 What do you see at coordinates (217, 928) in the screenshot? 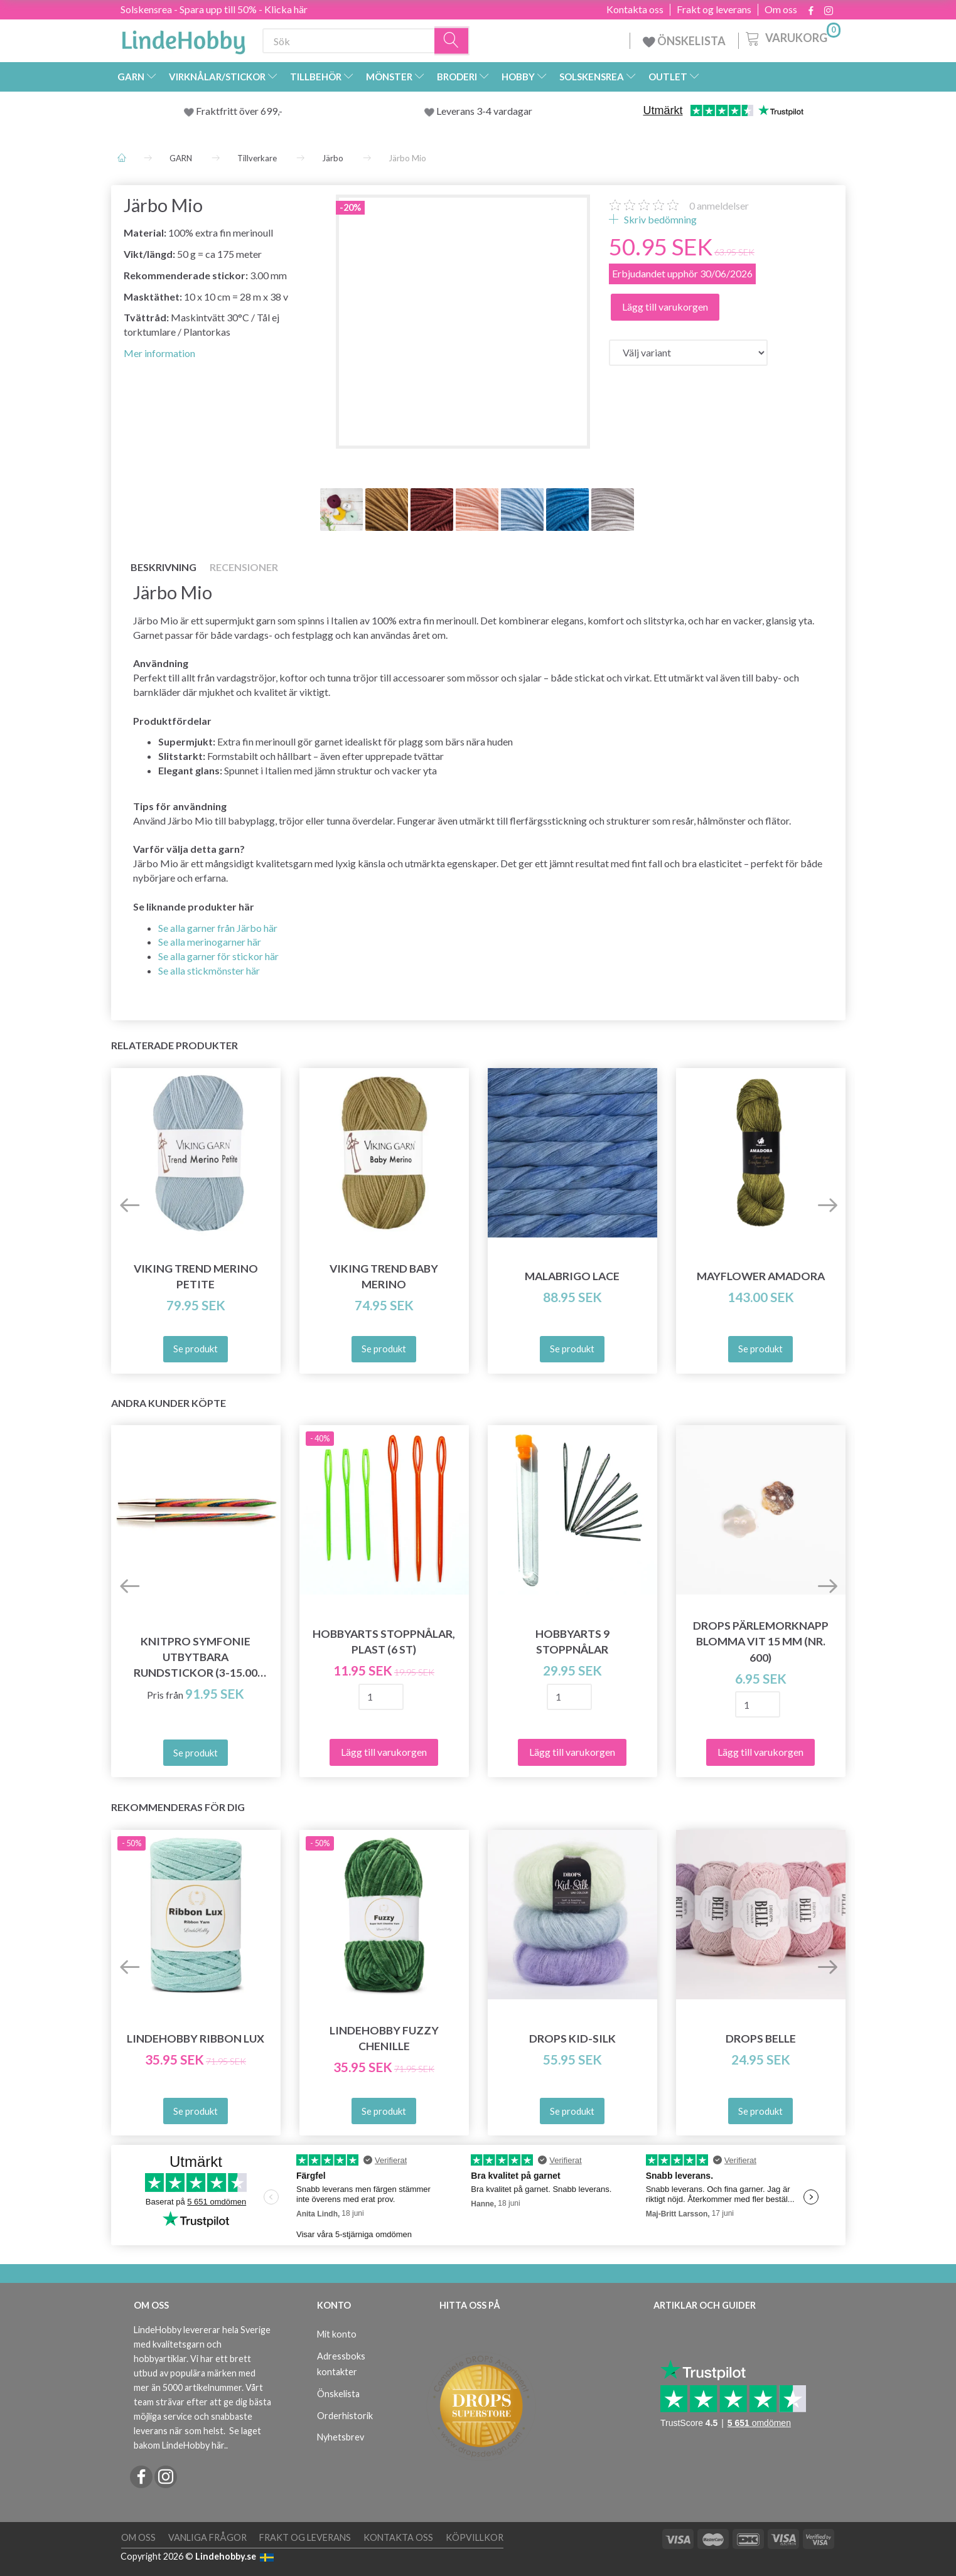
I see `Se alla garner från Järbo här` at bounding box center [217, 928].